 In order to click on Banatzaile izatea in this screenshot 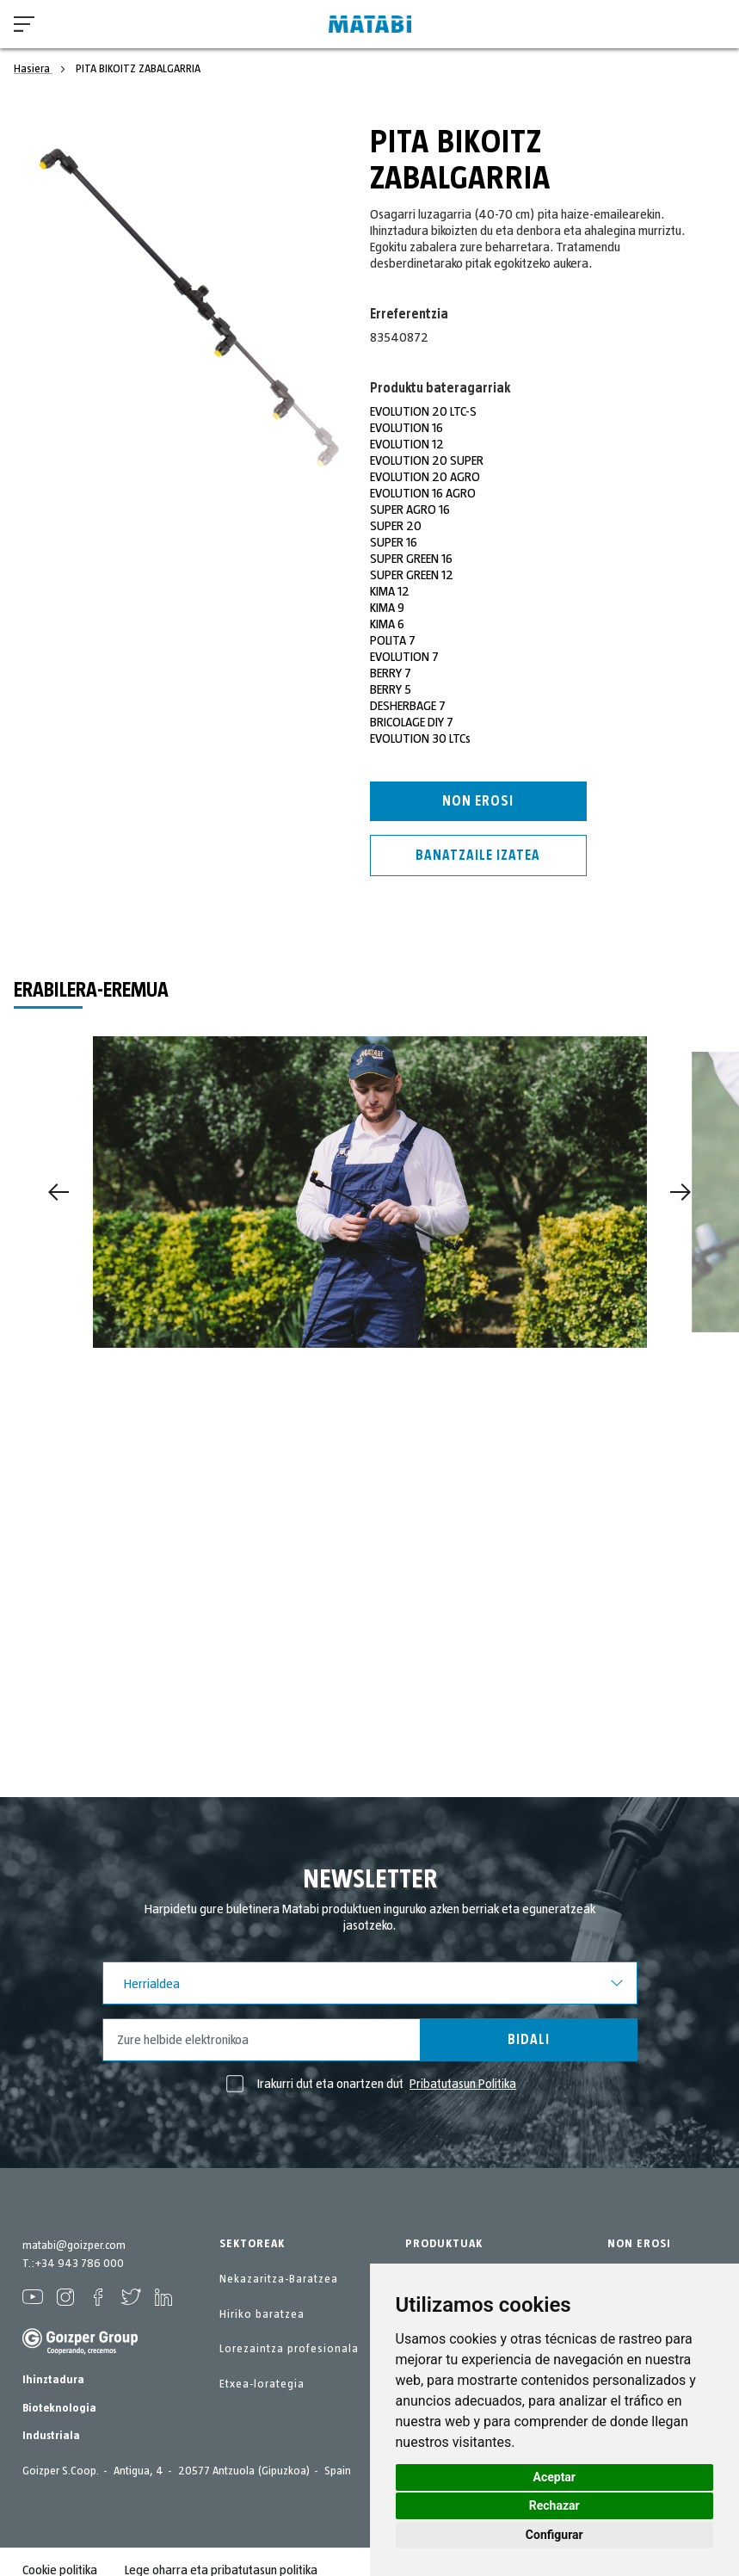, I will do `click(478, 855)`.